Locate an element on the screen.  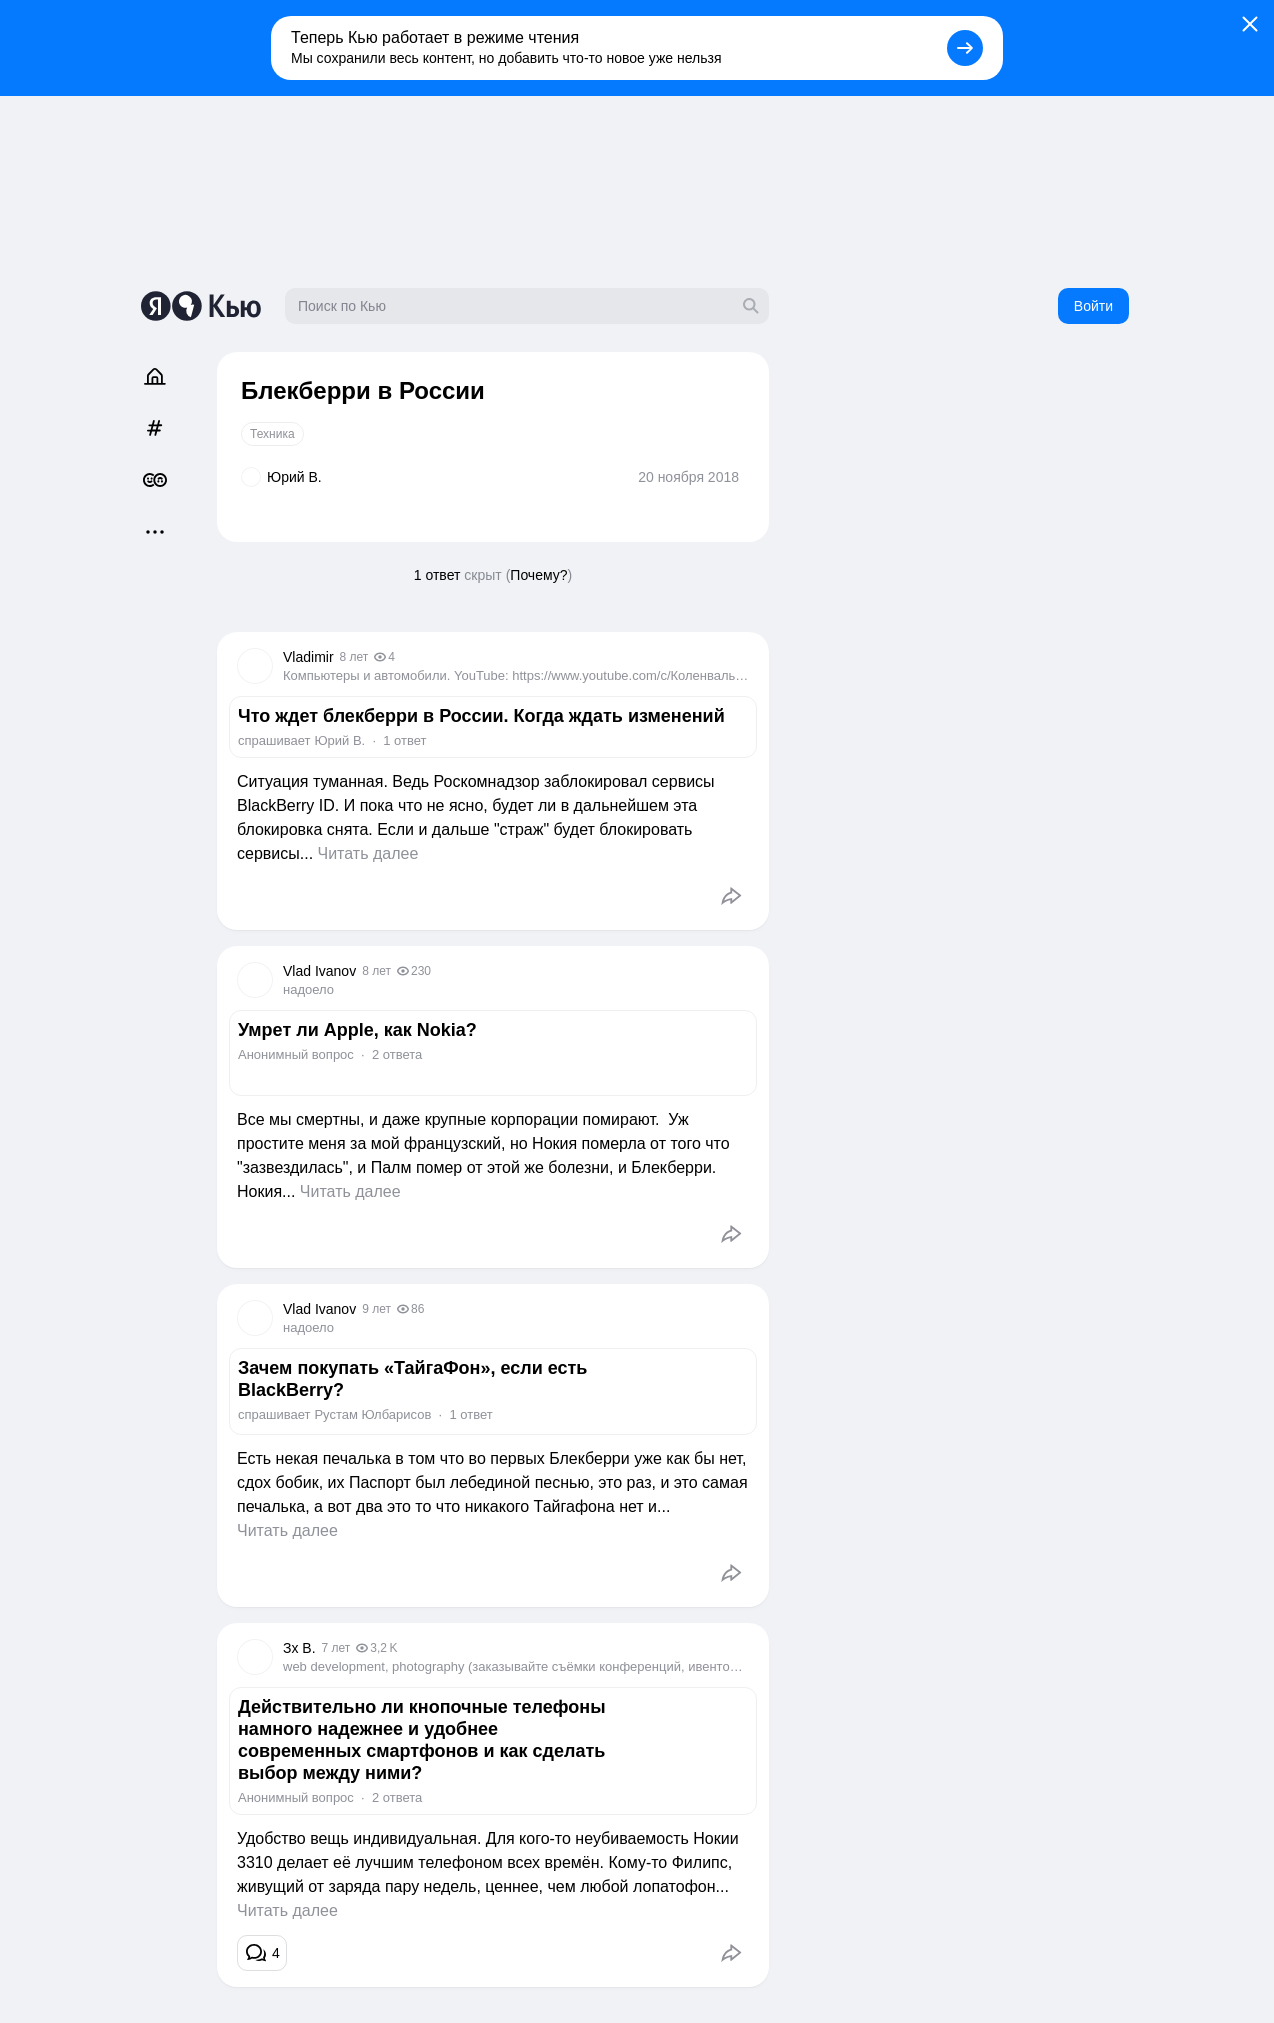
Vlad Ivanov is located at coordinates (319, 971).